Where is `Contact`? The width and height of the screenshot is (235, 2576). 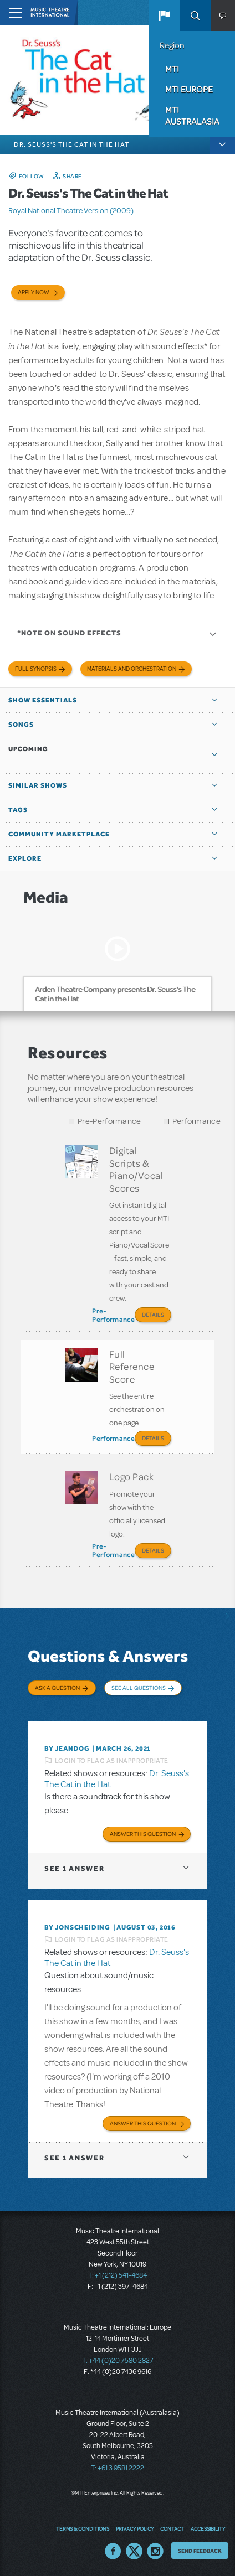
Contact is located at coordinates (172, 2528).